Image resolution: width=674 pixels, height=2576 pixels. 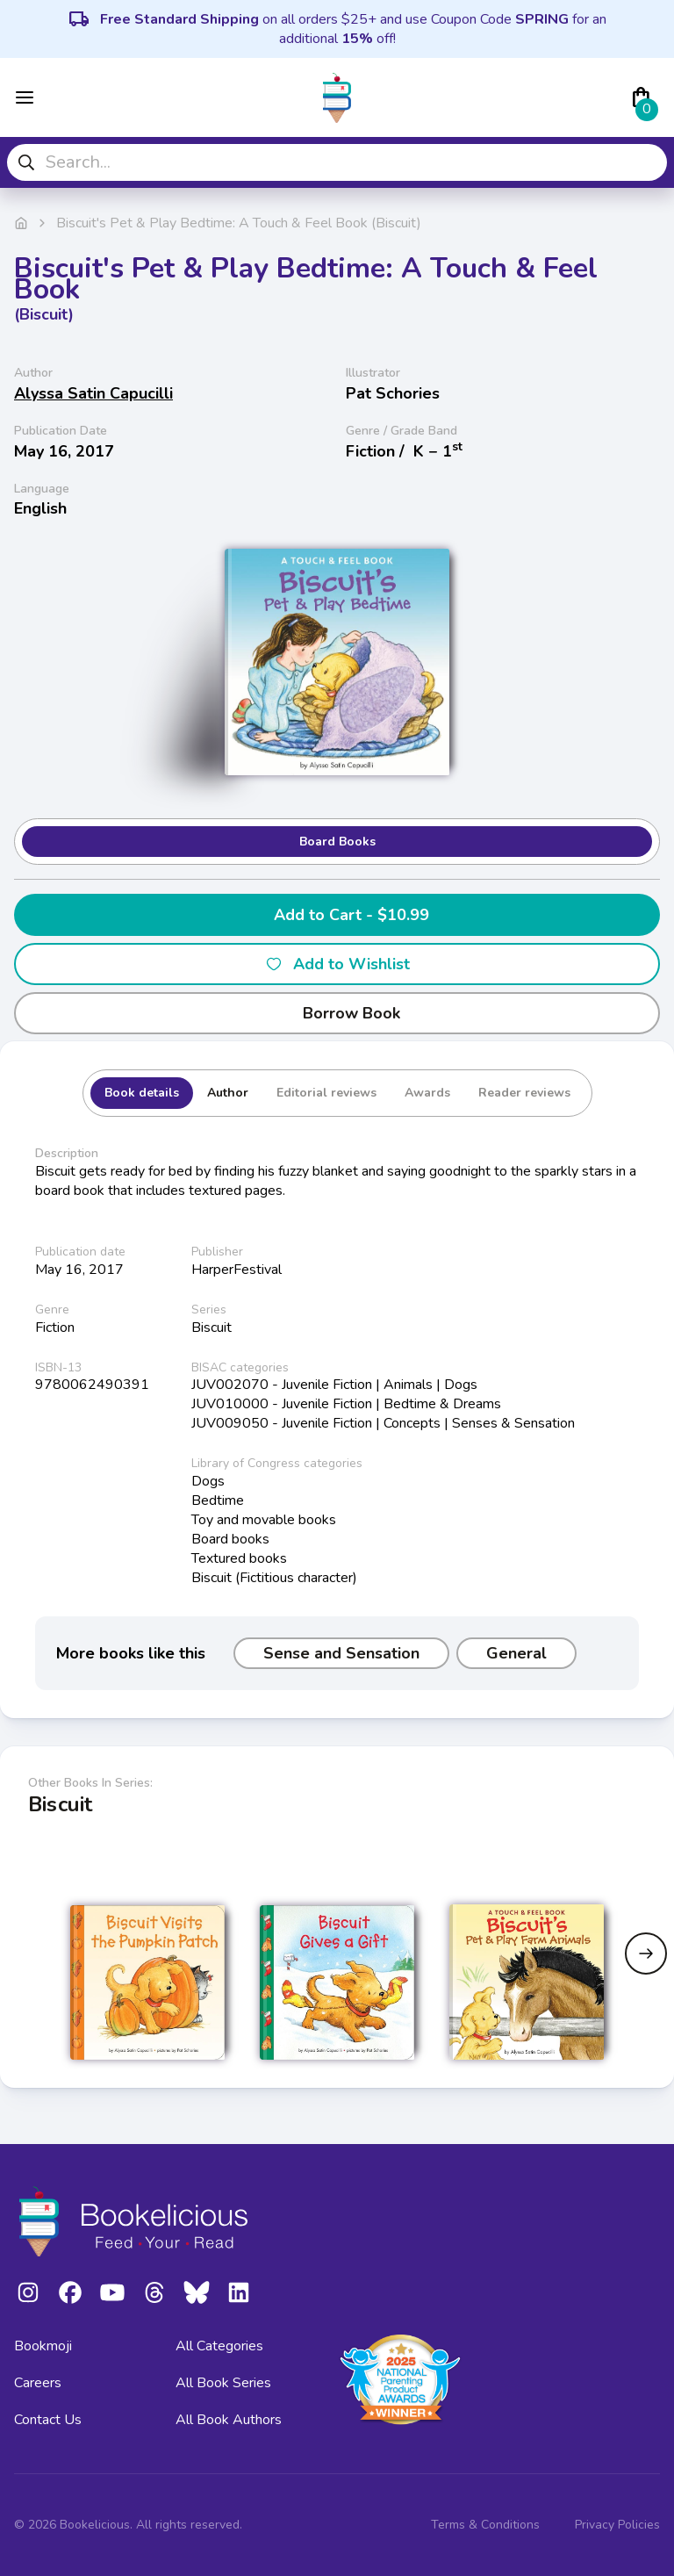 What do you see at coordinates (219, 2346) in the screenshot?
I see `All Categories` at bounding box center [219, 2346].